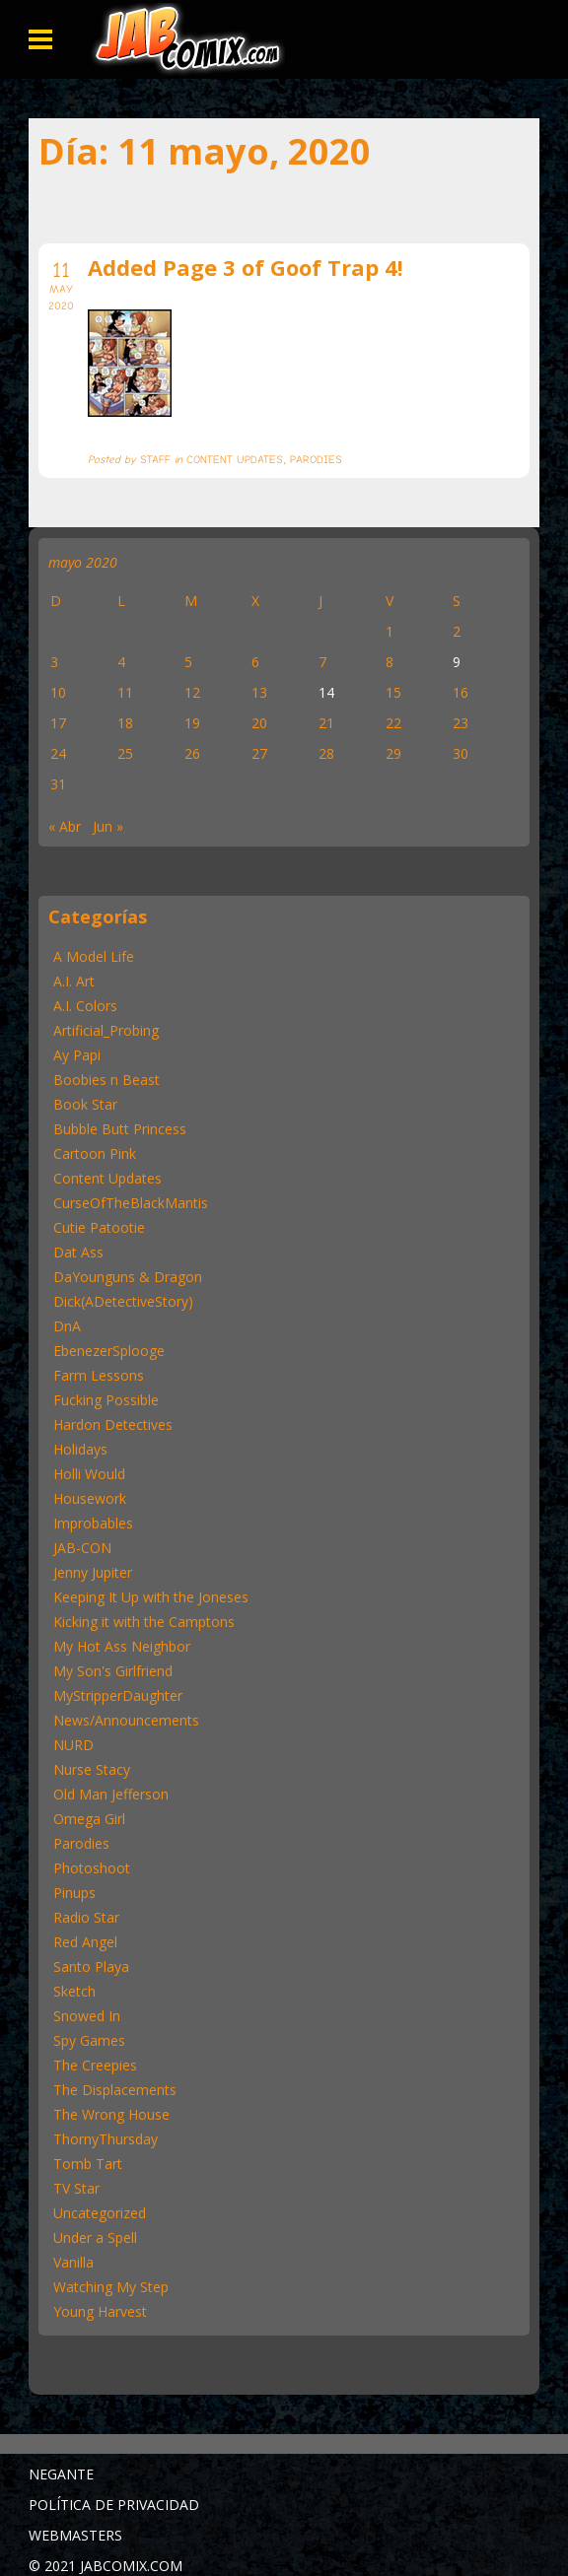  What do you see at coordinates (109, 1350) in the screenshot?
I see `EbenezerSplooge` at bounding box center [109, 1350].